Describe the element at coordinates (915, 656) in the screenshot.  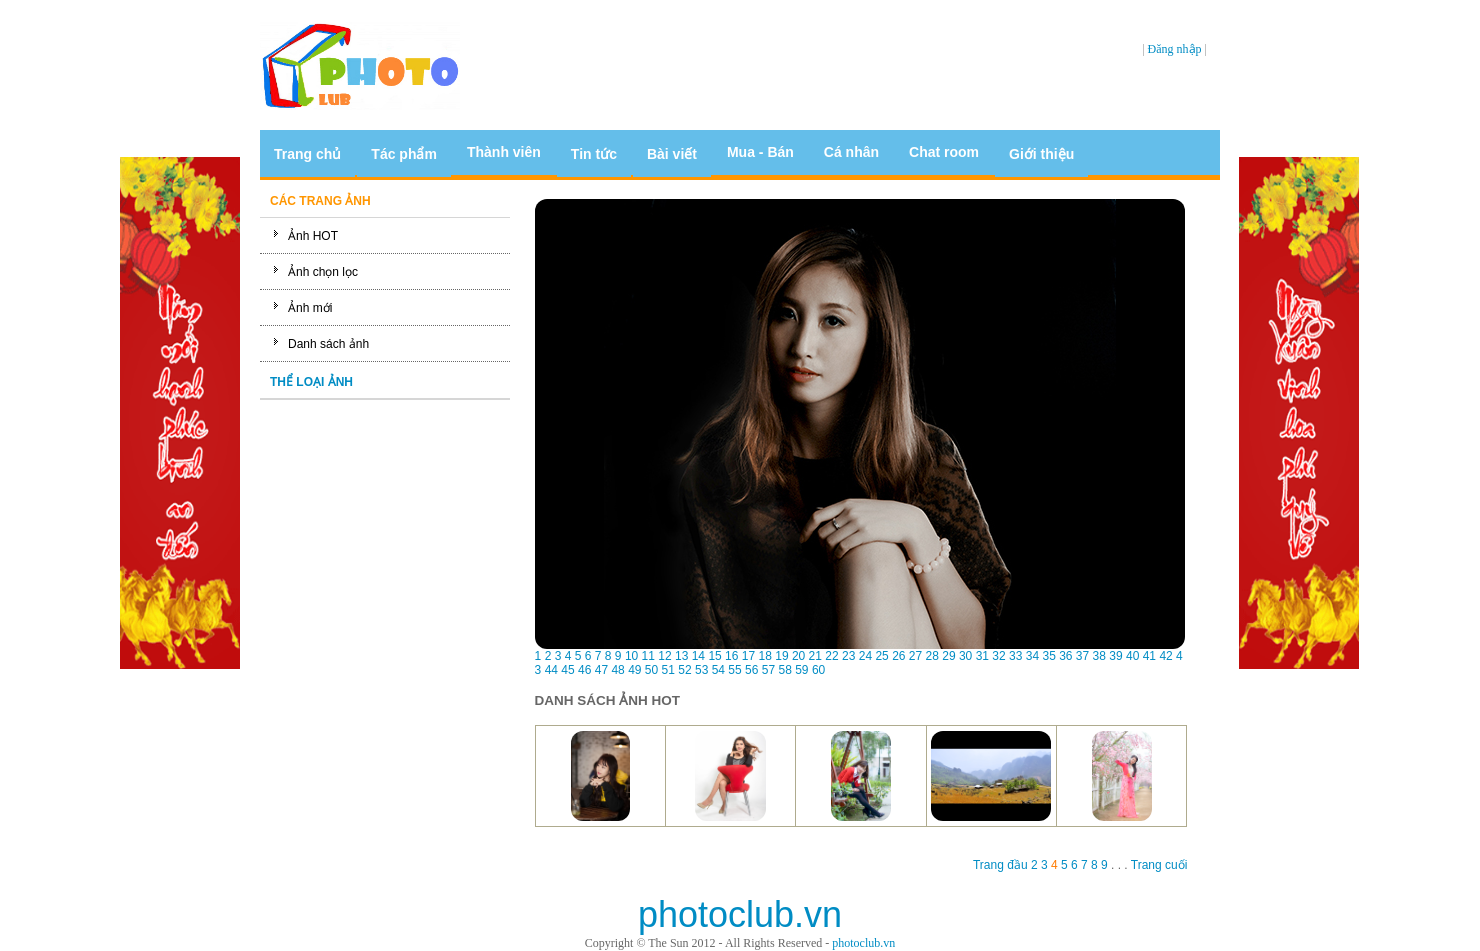
I see `27` at that location.